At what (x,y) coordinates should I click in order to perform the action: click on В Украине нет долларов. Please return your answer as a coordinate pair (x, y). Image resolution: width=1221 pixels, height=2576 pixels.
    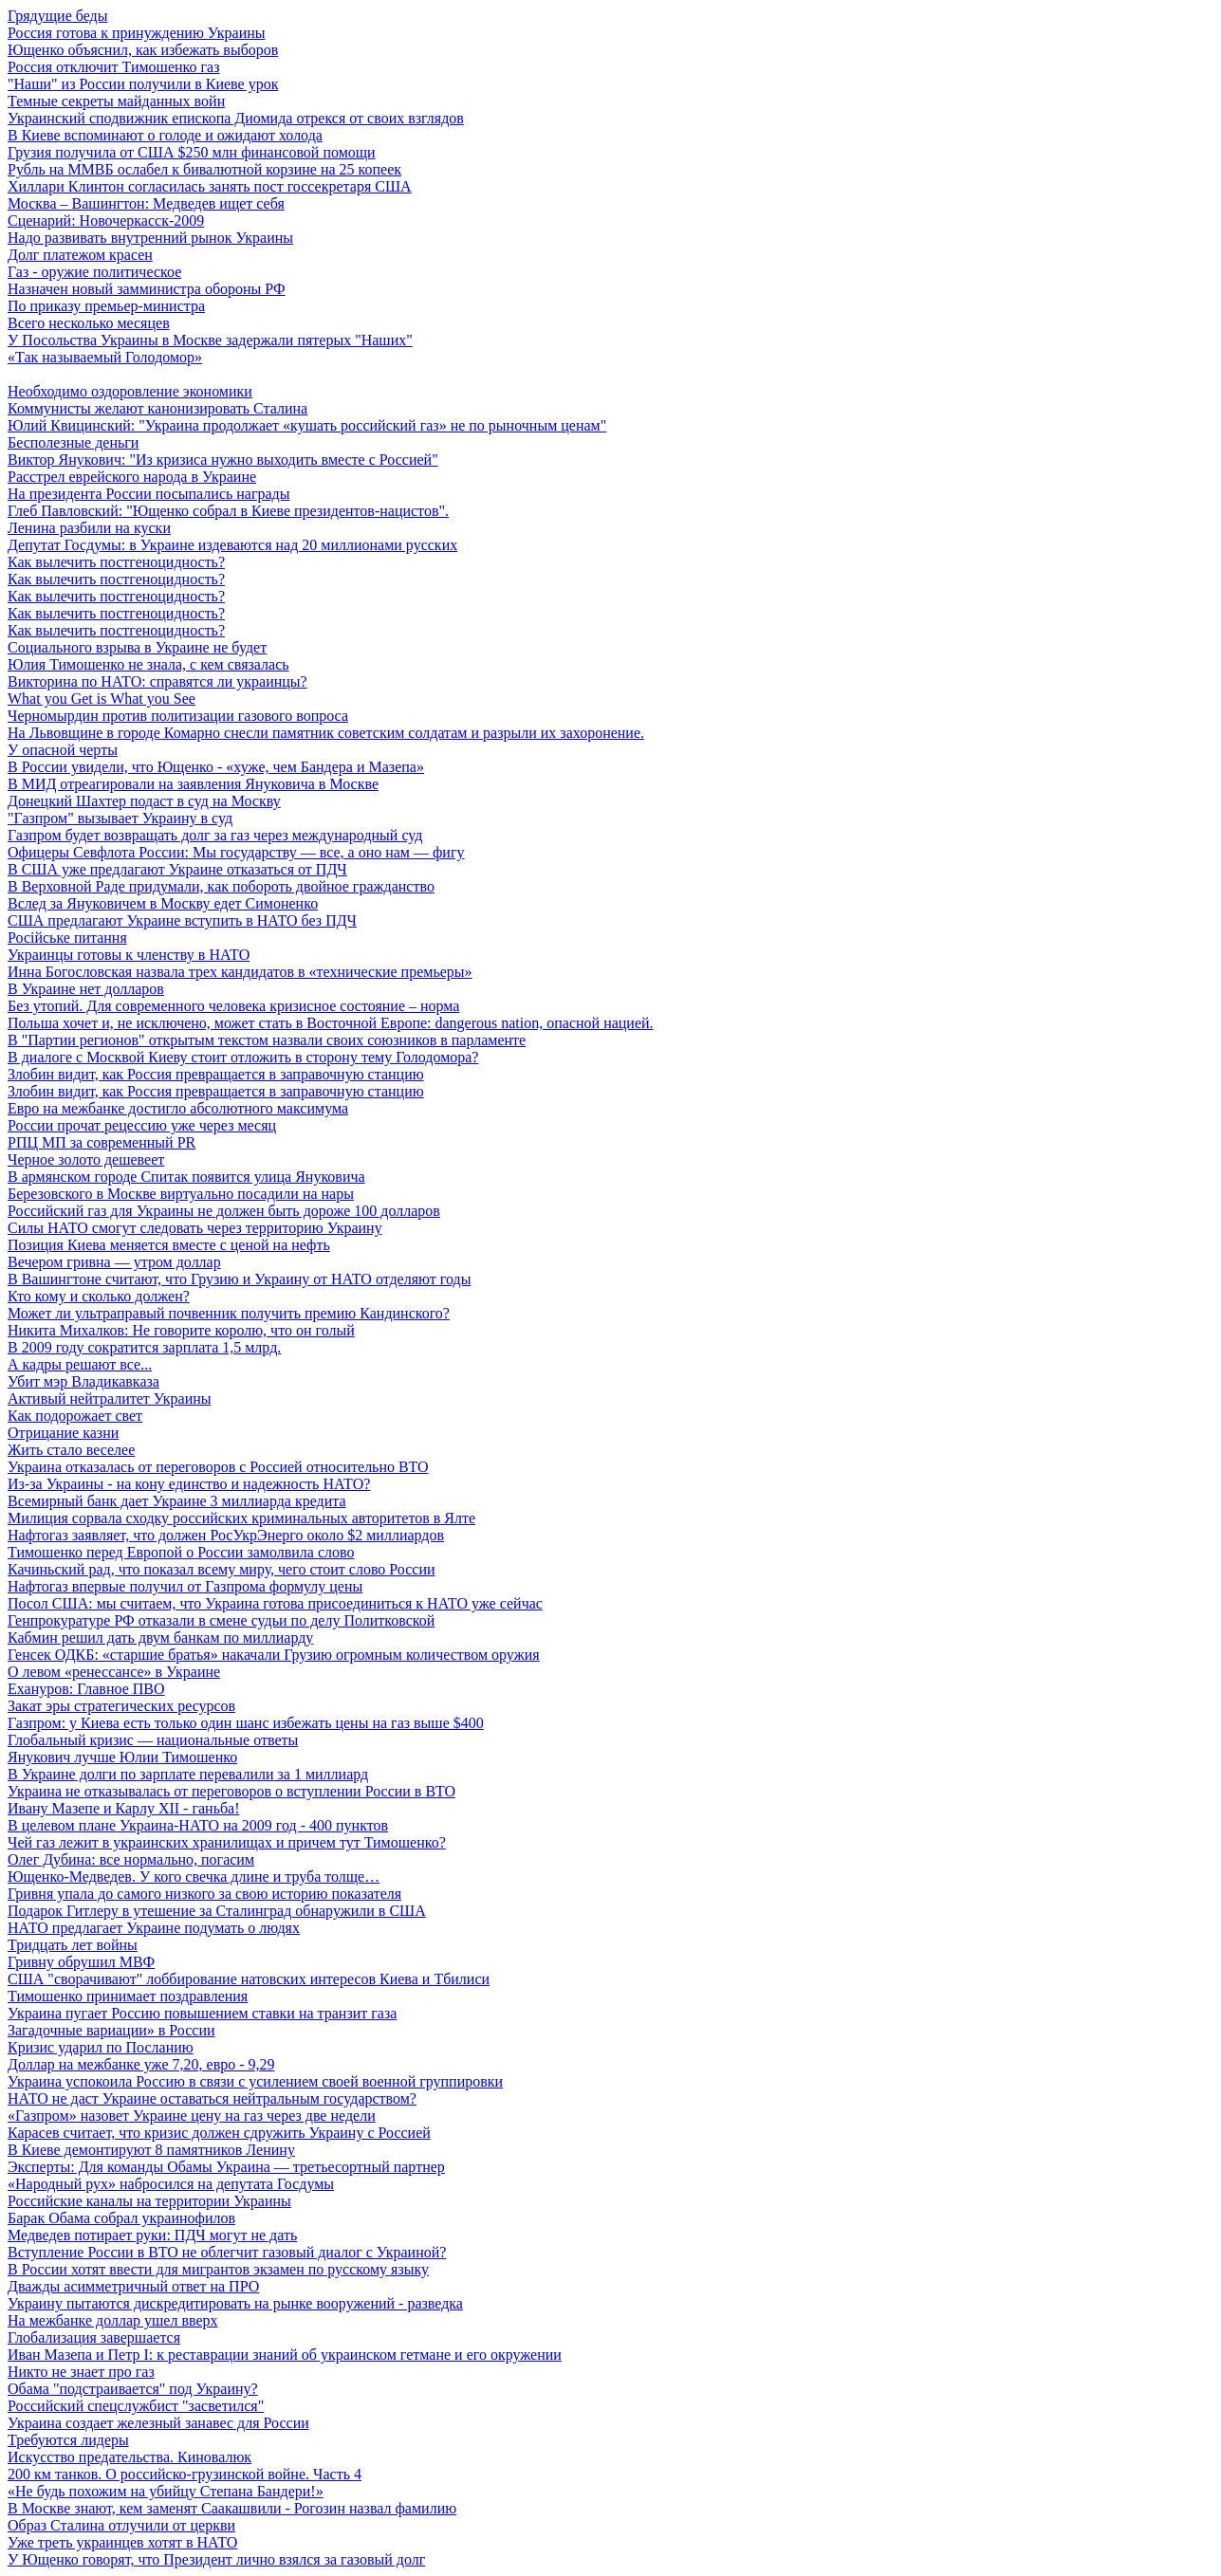
    Looking at the image, I should click on (86, 989).